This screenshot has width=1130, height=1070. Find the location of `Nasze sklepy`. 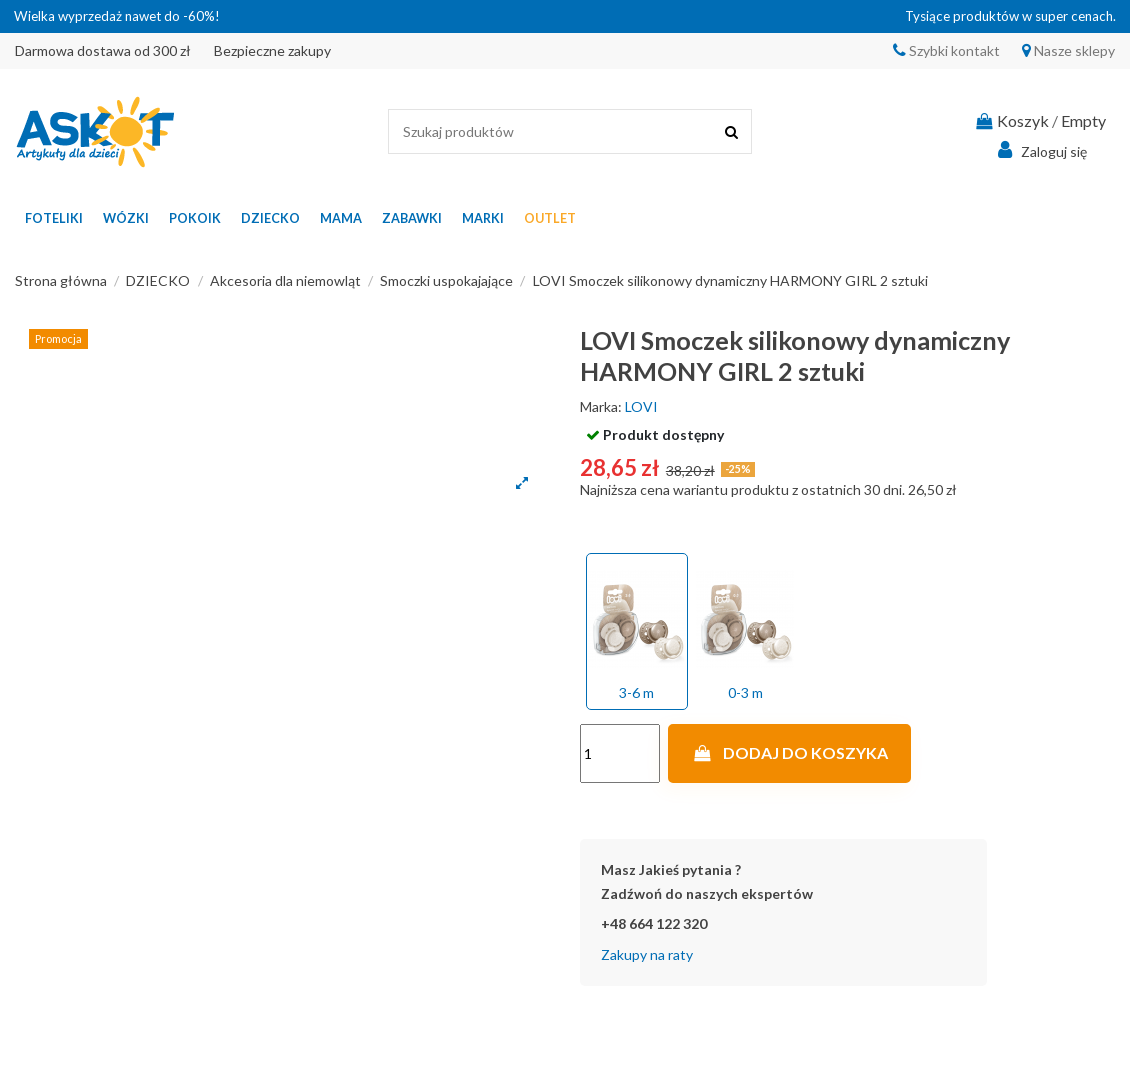

Nasze sklepy is located at coordinates (1073, 50).